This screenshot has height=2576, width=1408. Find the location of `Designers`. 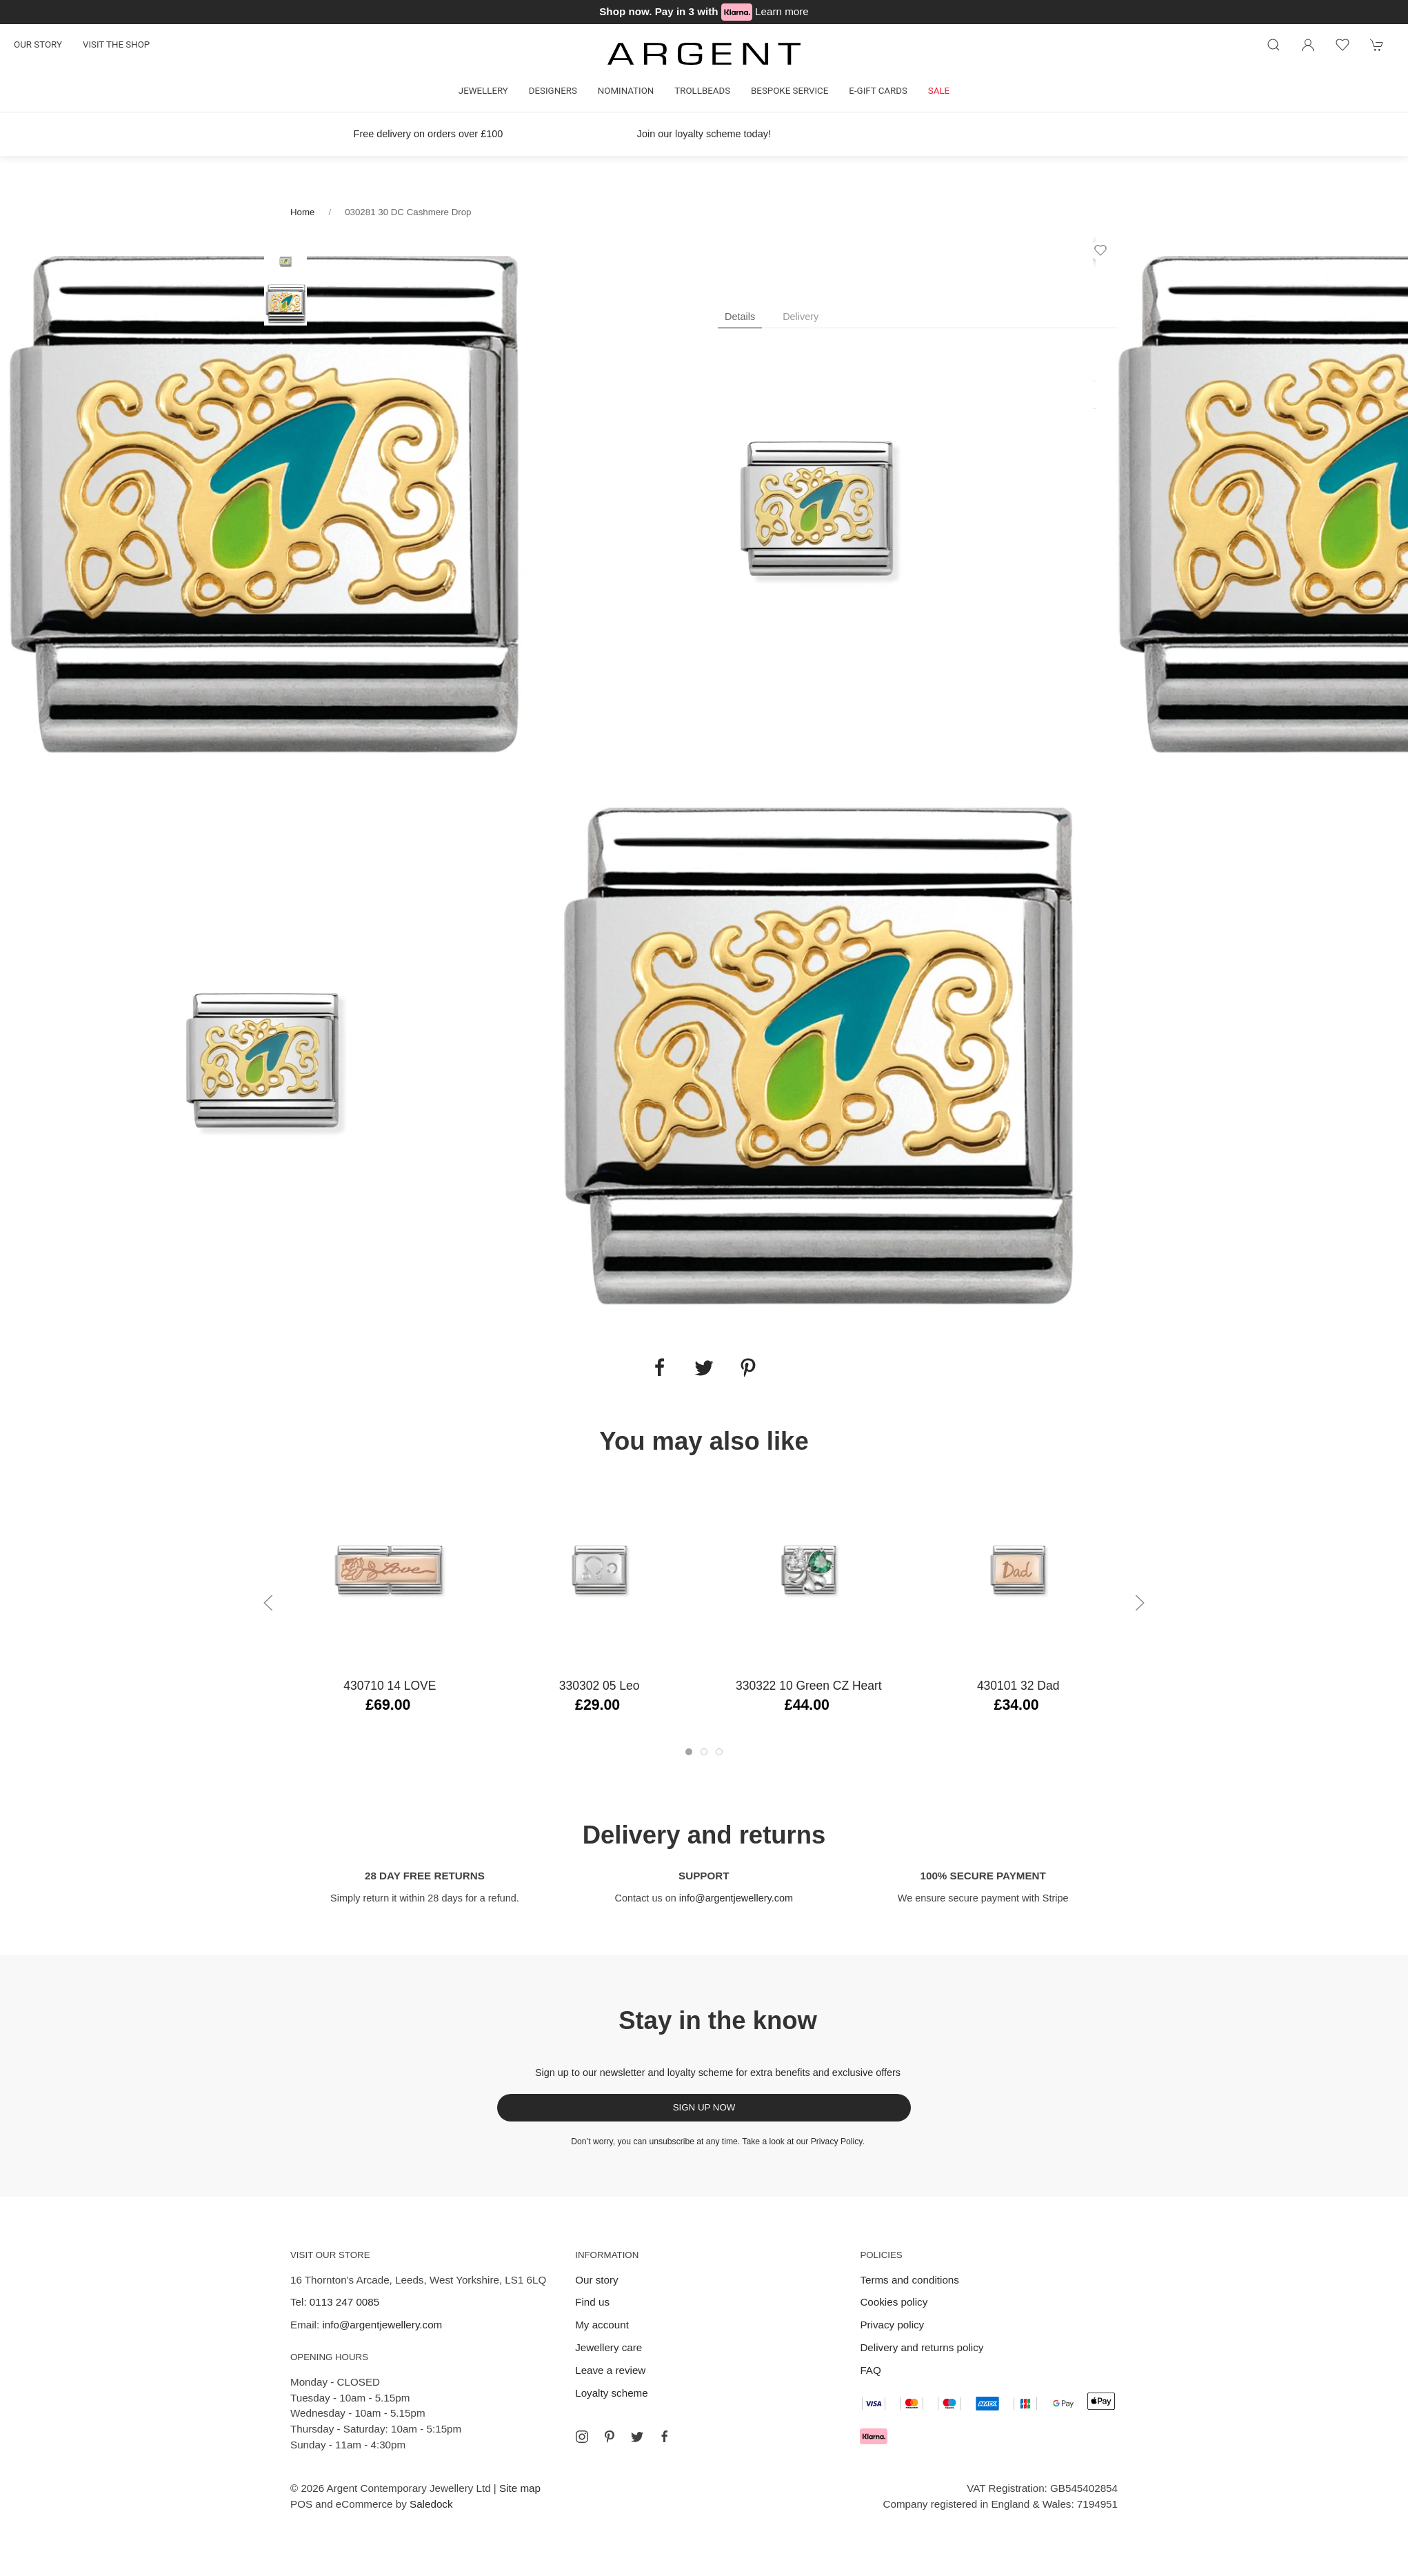

Designers is located at coordinates (553, 91).